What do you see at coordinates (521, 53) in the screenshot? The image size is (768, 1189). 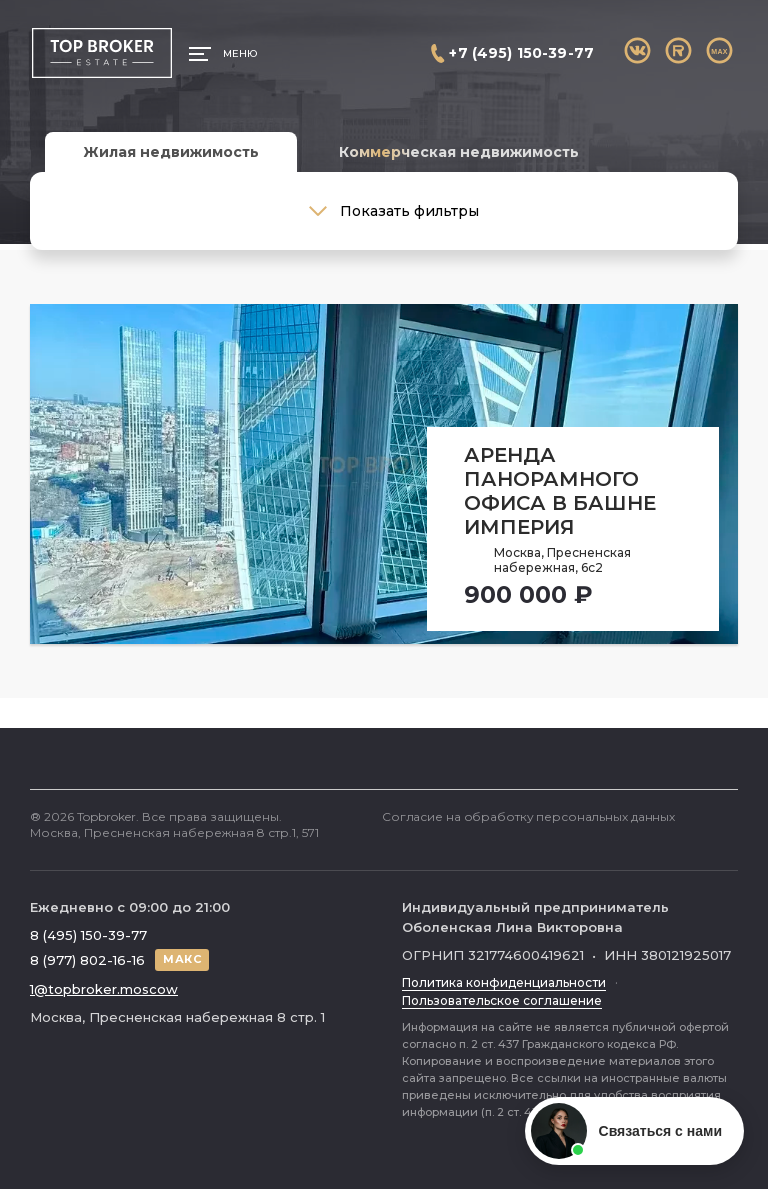 I see `+7 (495) 150-39-77` at bounding box center [521, 53].